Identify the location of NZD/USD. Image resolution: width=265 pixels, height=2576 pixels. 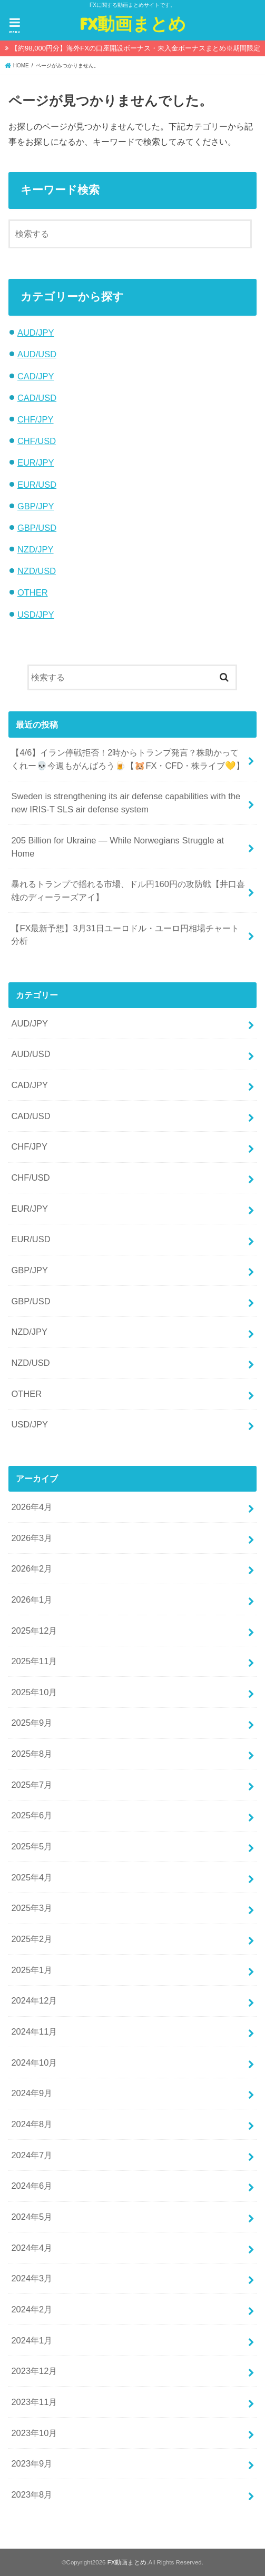
(36, 571).